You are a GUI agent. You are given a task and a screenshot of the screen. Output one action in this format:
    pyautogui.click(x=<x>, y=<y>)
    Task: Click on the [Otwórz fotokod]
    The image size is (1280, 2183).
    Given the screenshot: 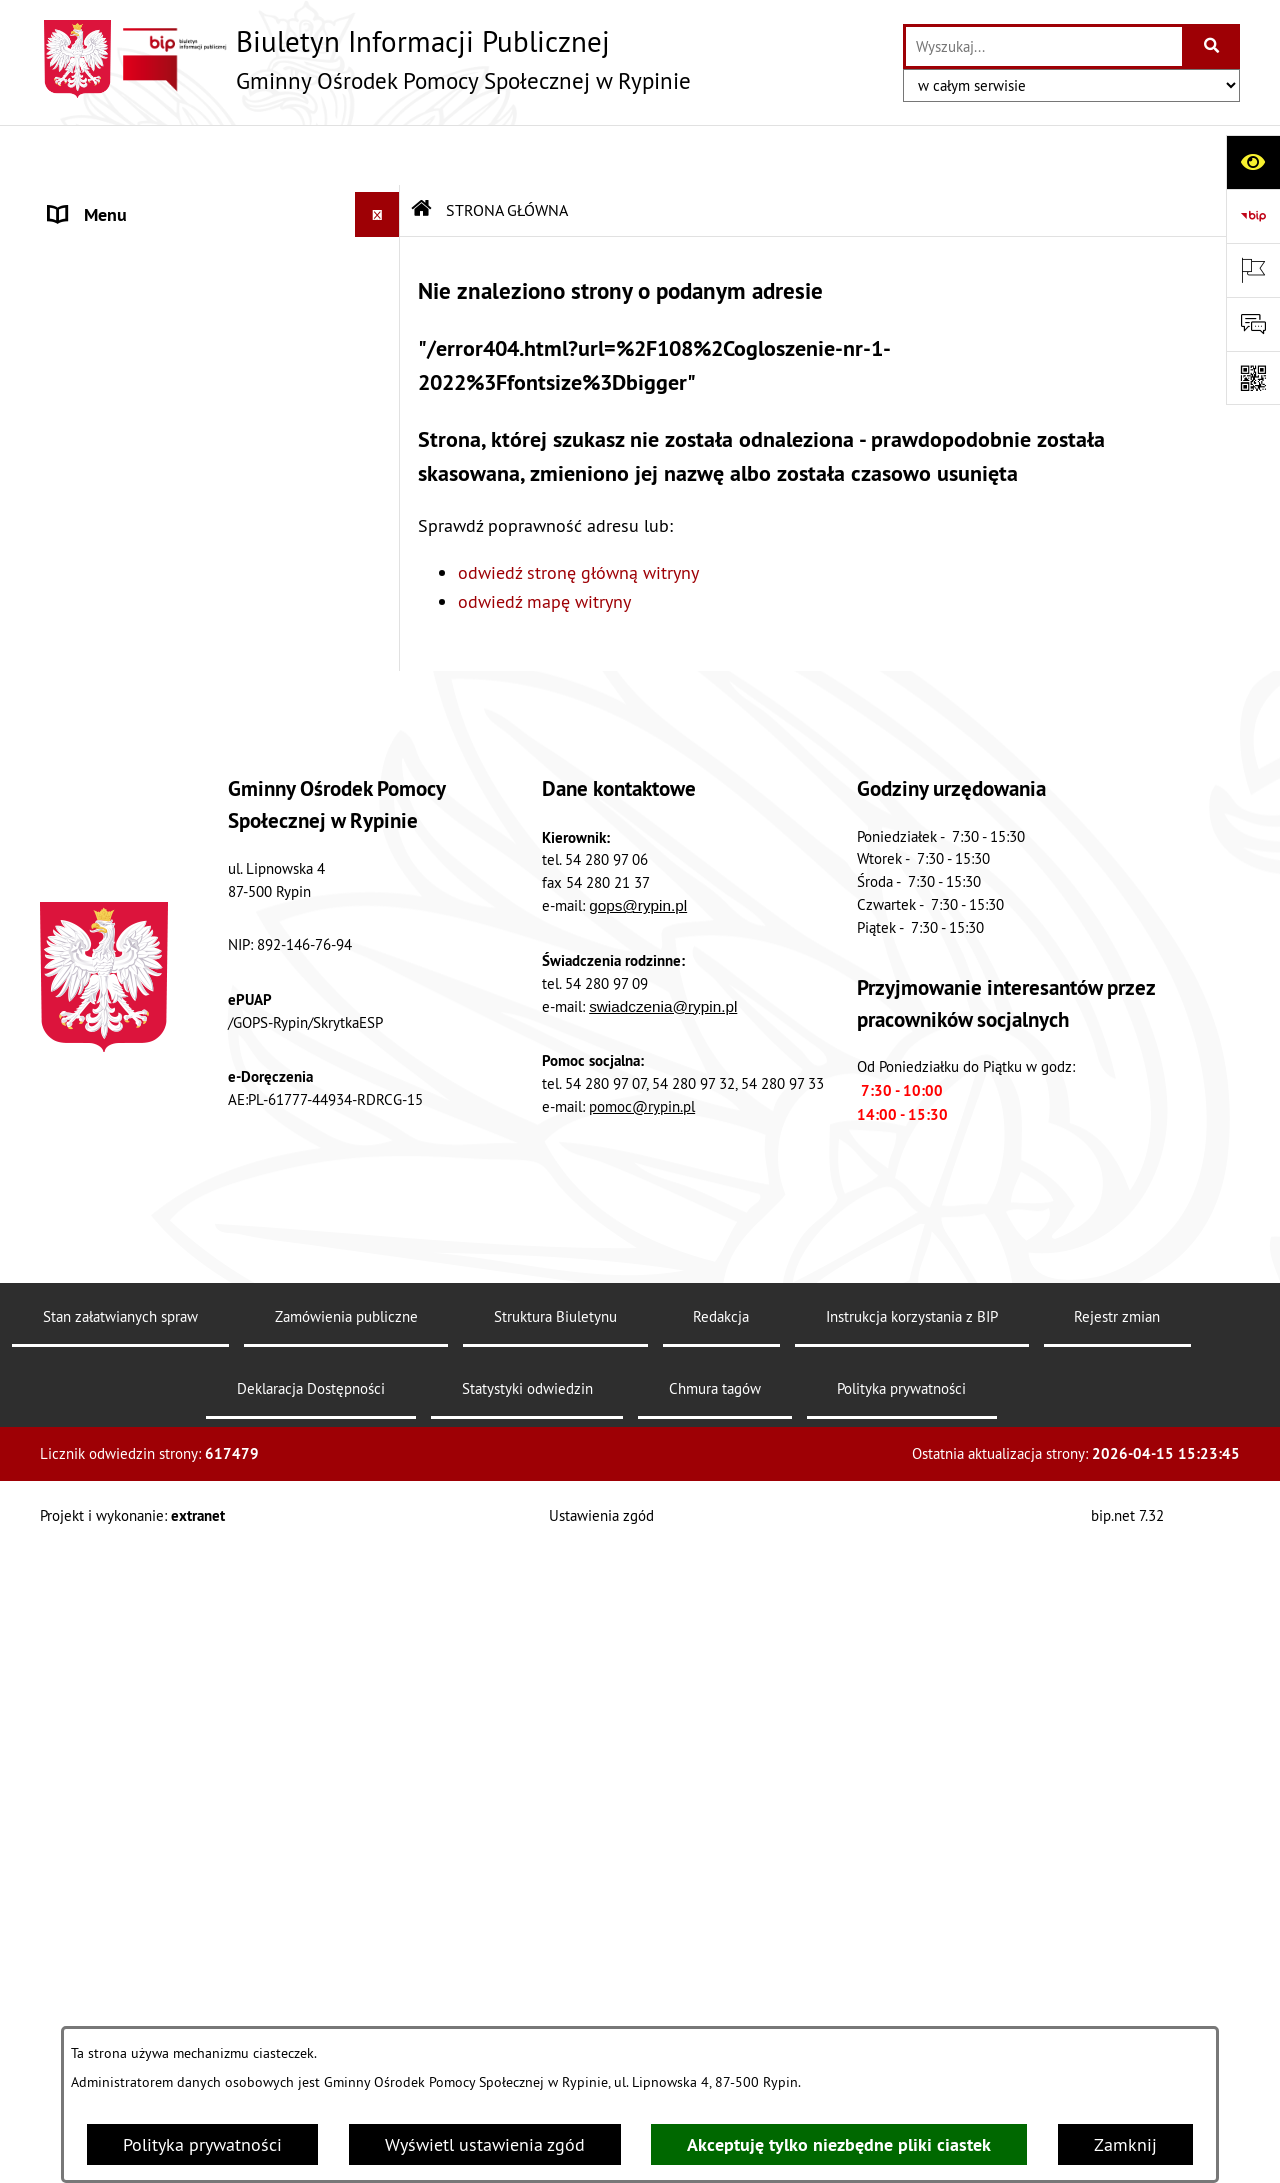 What is the action you would take?
    pyautogui.click(x=1253, y=378)
    